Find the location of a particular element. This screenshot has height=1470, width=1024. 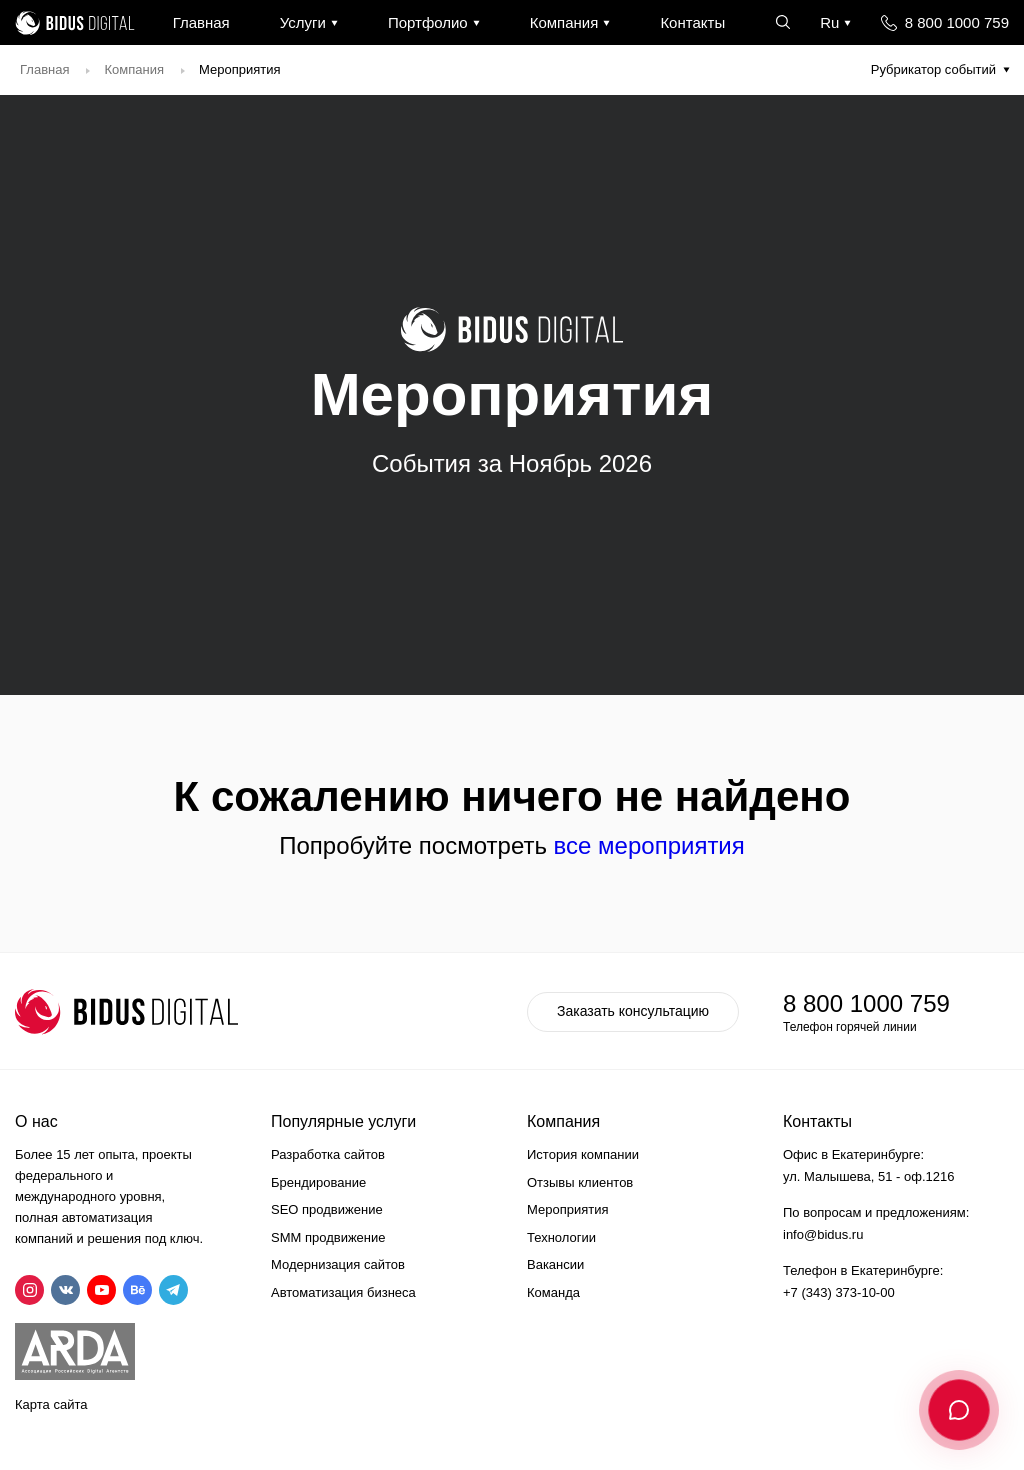

SEO продвижение is located at coordinates (327, 1209).